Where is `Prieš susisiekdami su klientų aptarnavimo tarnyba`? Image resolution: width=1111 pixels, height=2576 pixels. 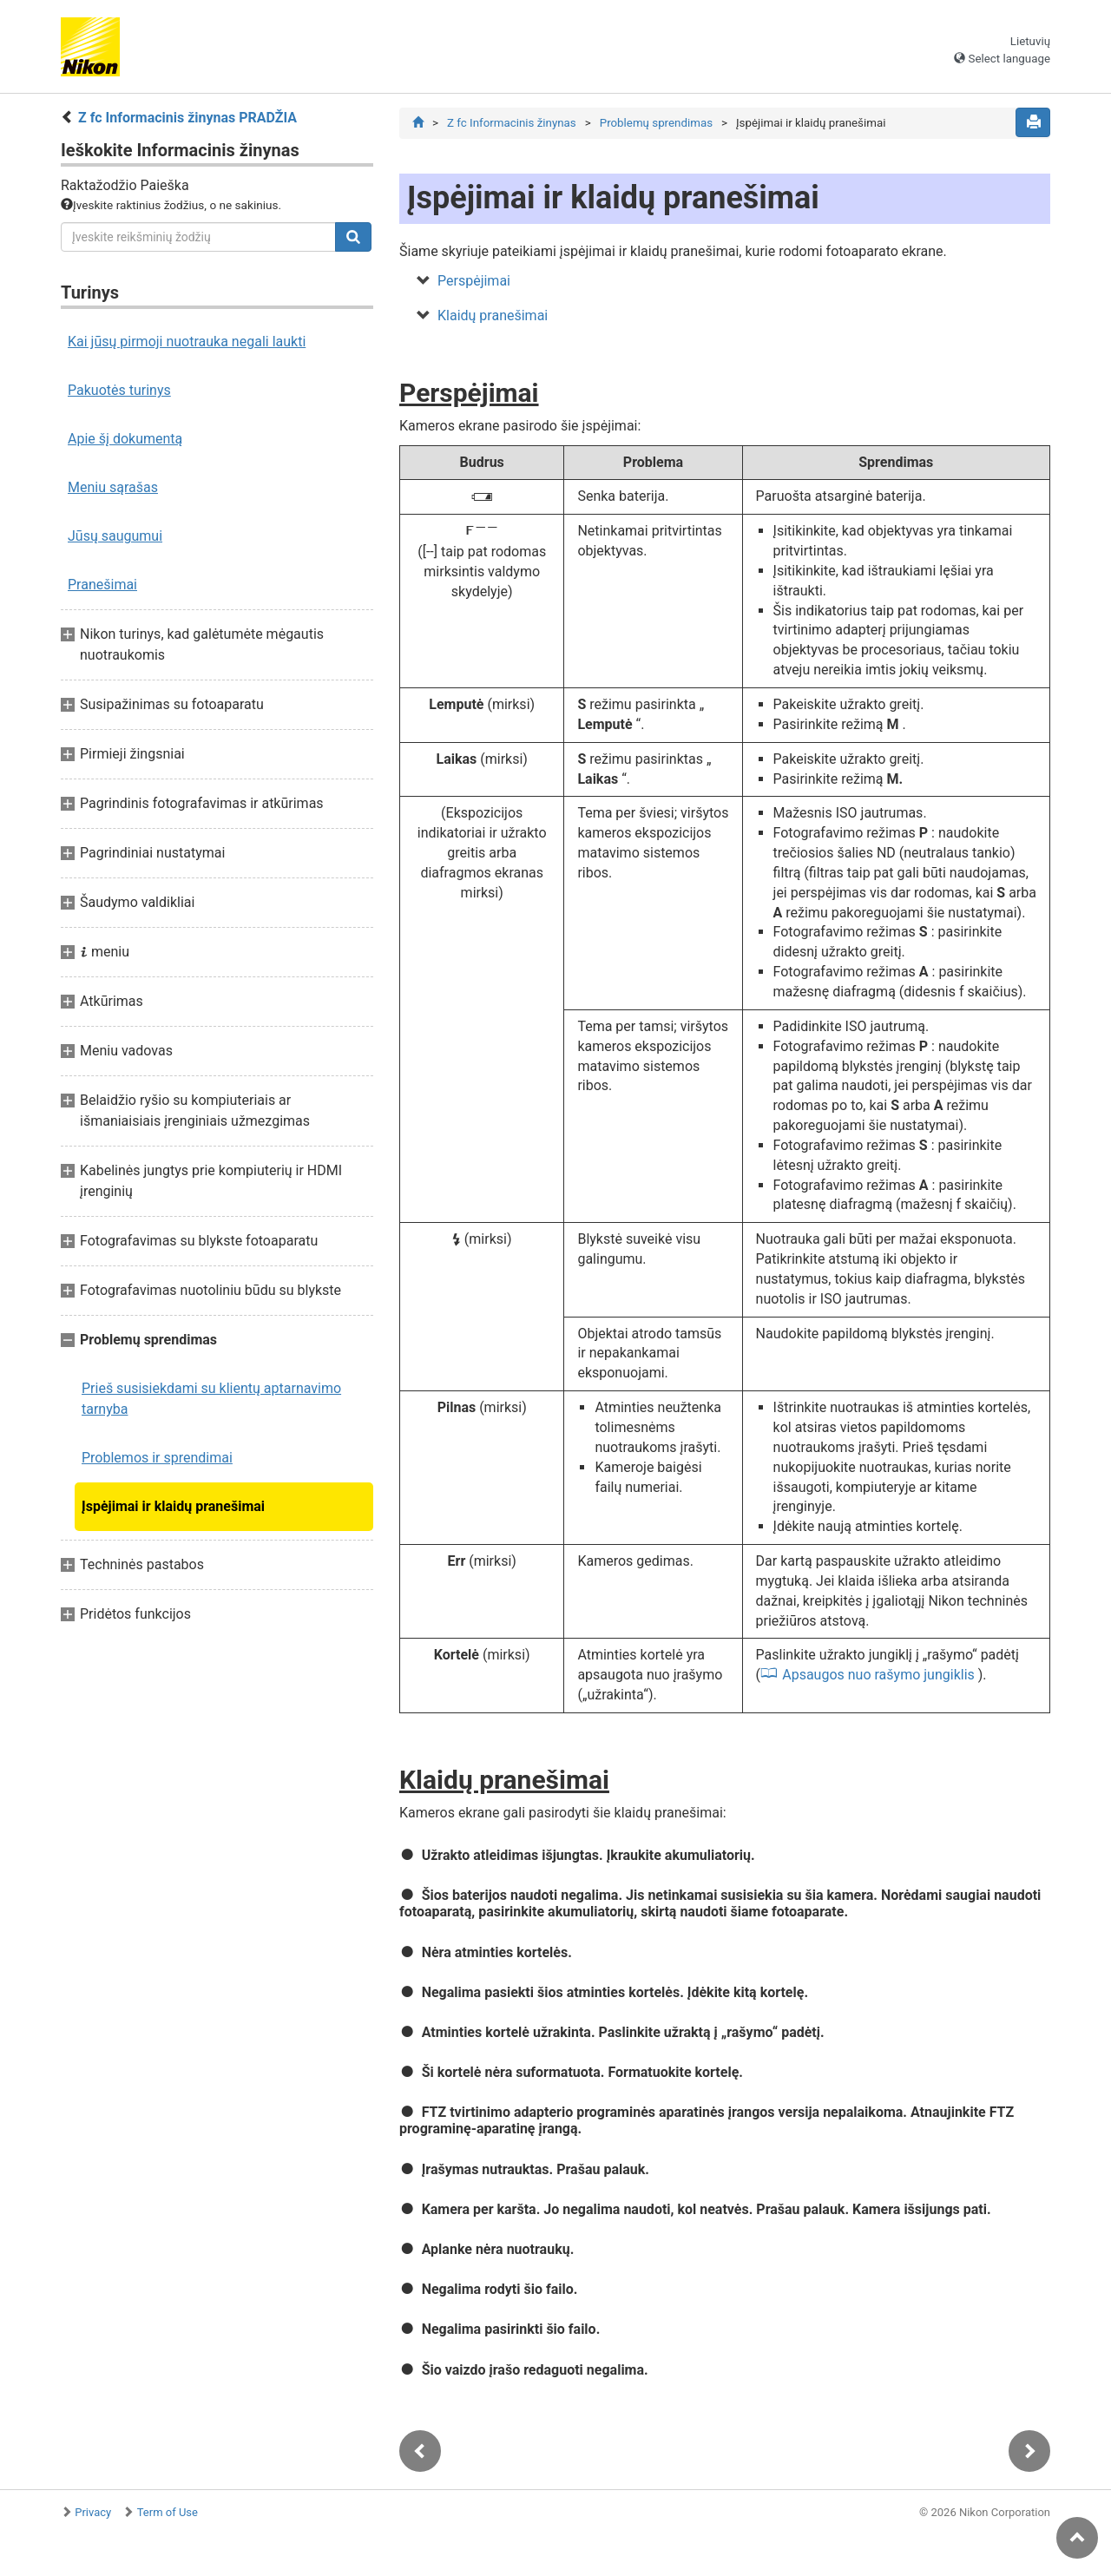
Prieš susisiekdami su klientų aptarnavimo tarnyba is located at coordinates (211, 1398).